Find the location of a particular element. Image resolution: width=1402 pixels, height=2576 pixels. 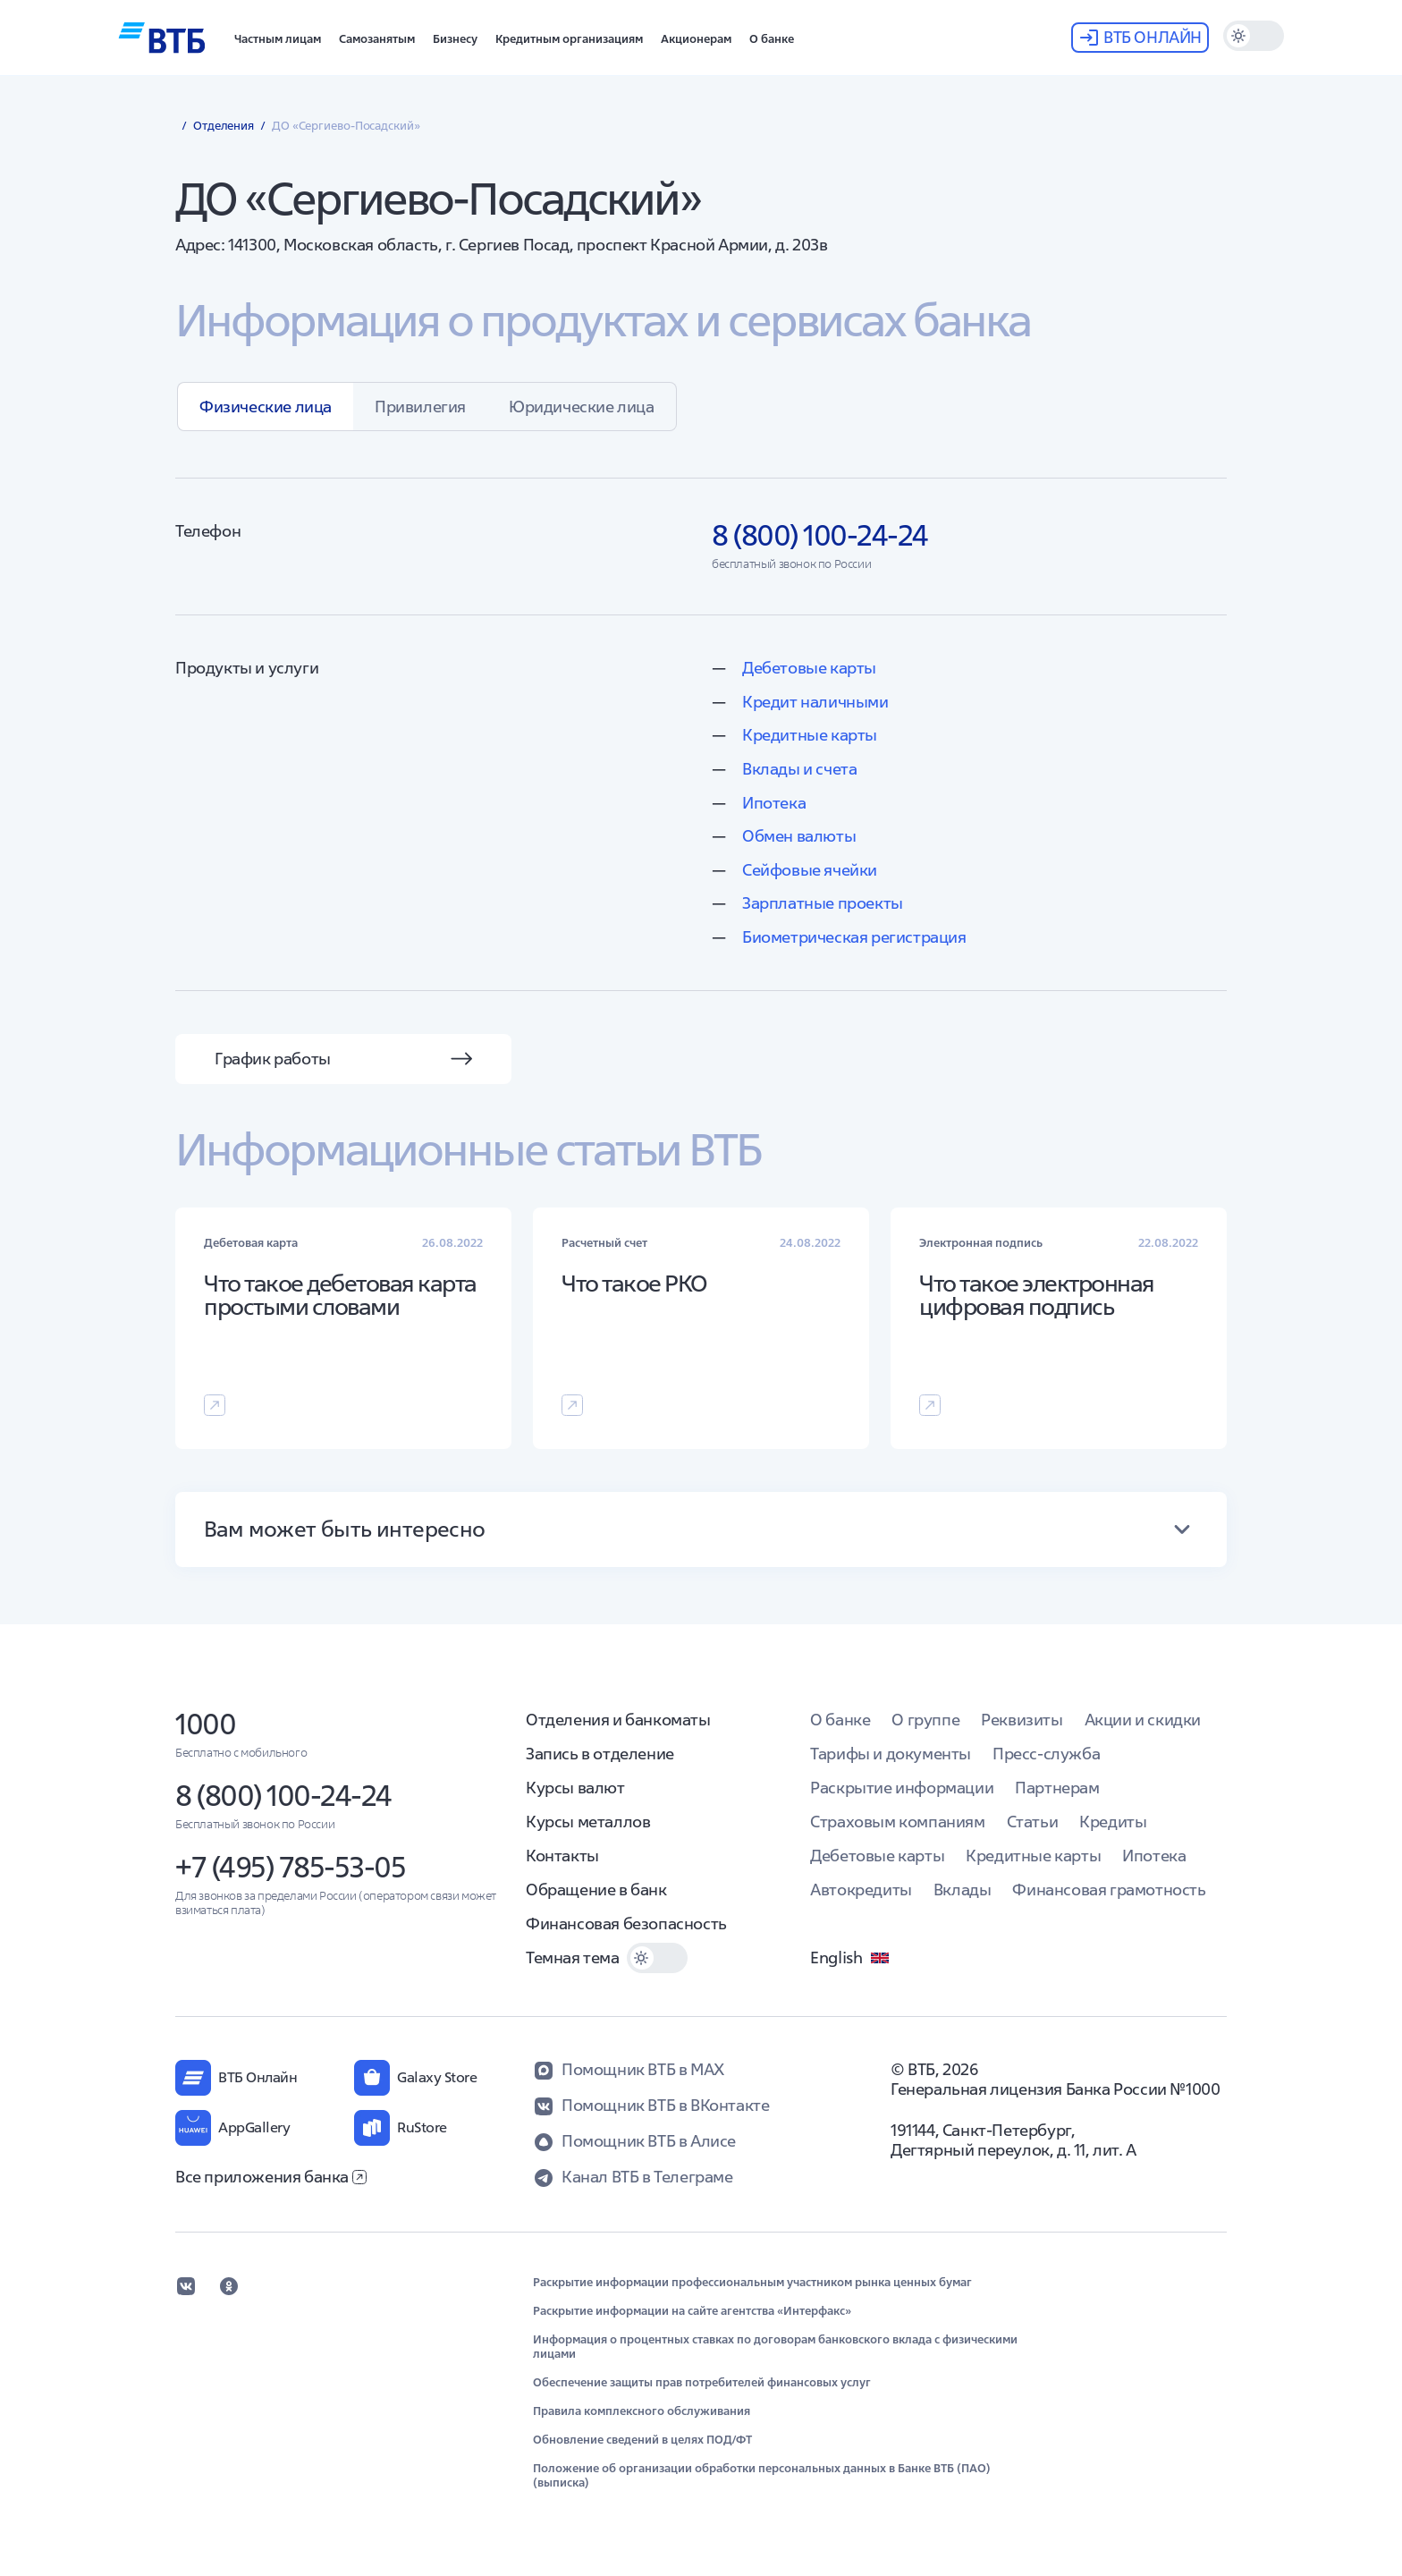

Финансовая грамотность is located at coordinates (1108, 1889).